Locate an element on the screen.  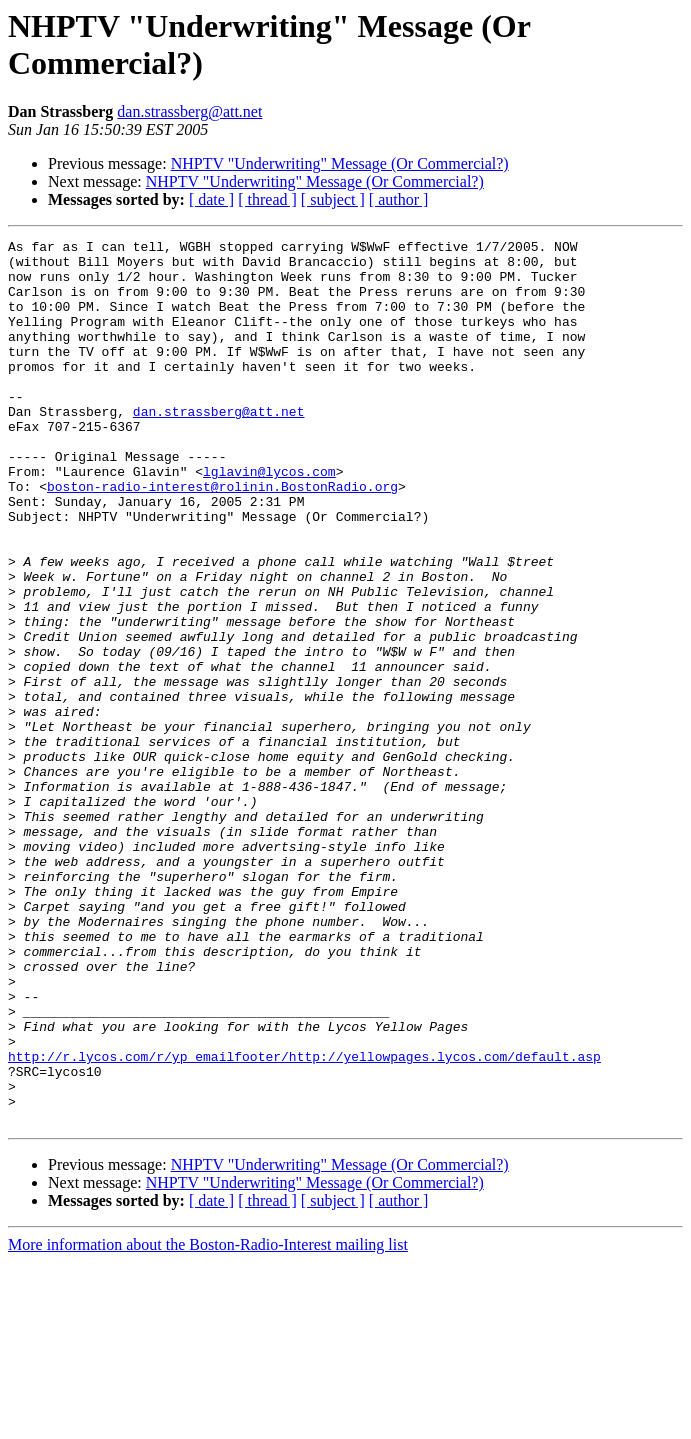
More information about the Boston-Radio-Interest mailing list is located at coordinates (208, 1421).